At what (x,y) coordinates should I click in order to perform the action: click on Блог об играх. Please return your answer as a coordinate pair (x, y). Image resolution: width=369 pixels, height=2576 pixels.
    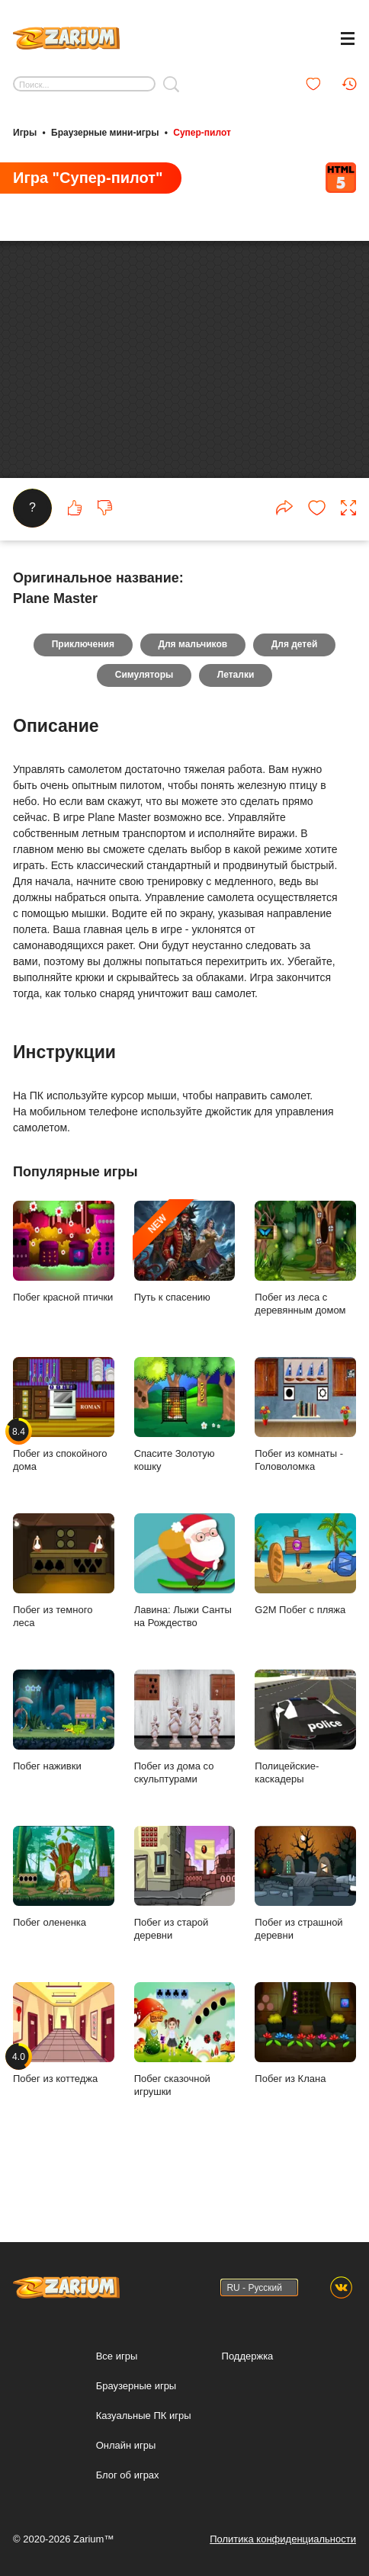
    Looking at the image, I should click on (127, 2475).